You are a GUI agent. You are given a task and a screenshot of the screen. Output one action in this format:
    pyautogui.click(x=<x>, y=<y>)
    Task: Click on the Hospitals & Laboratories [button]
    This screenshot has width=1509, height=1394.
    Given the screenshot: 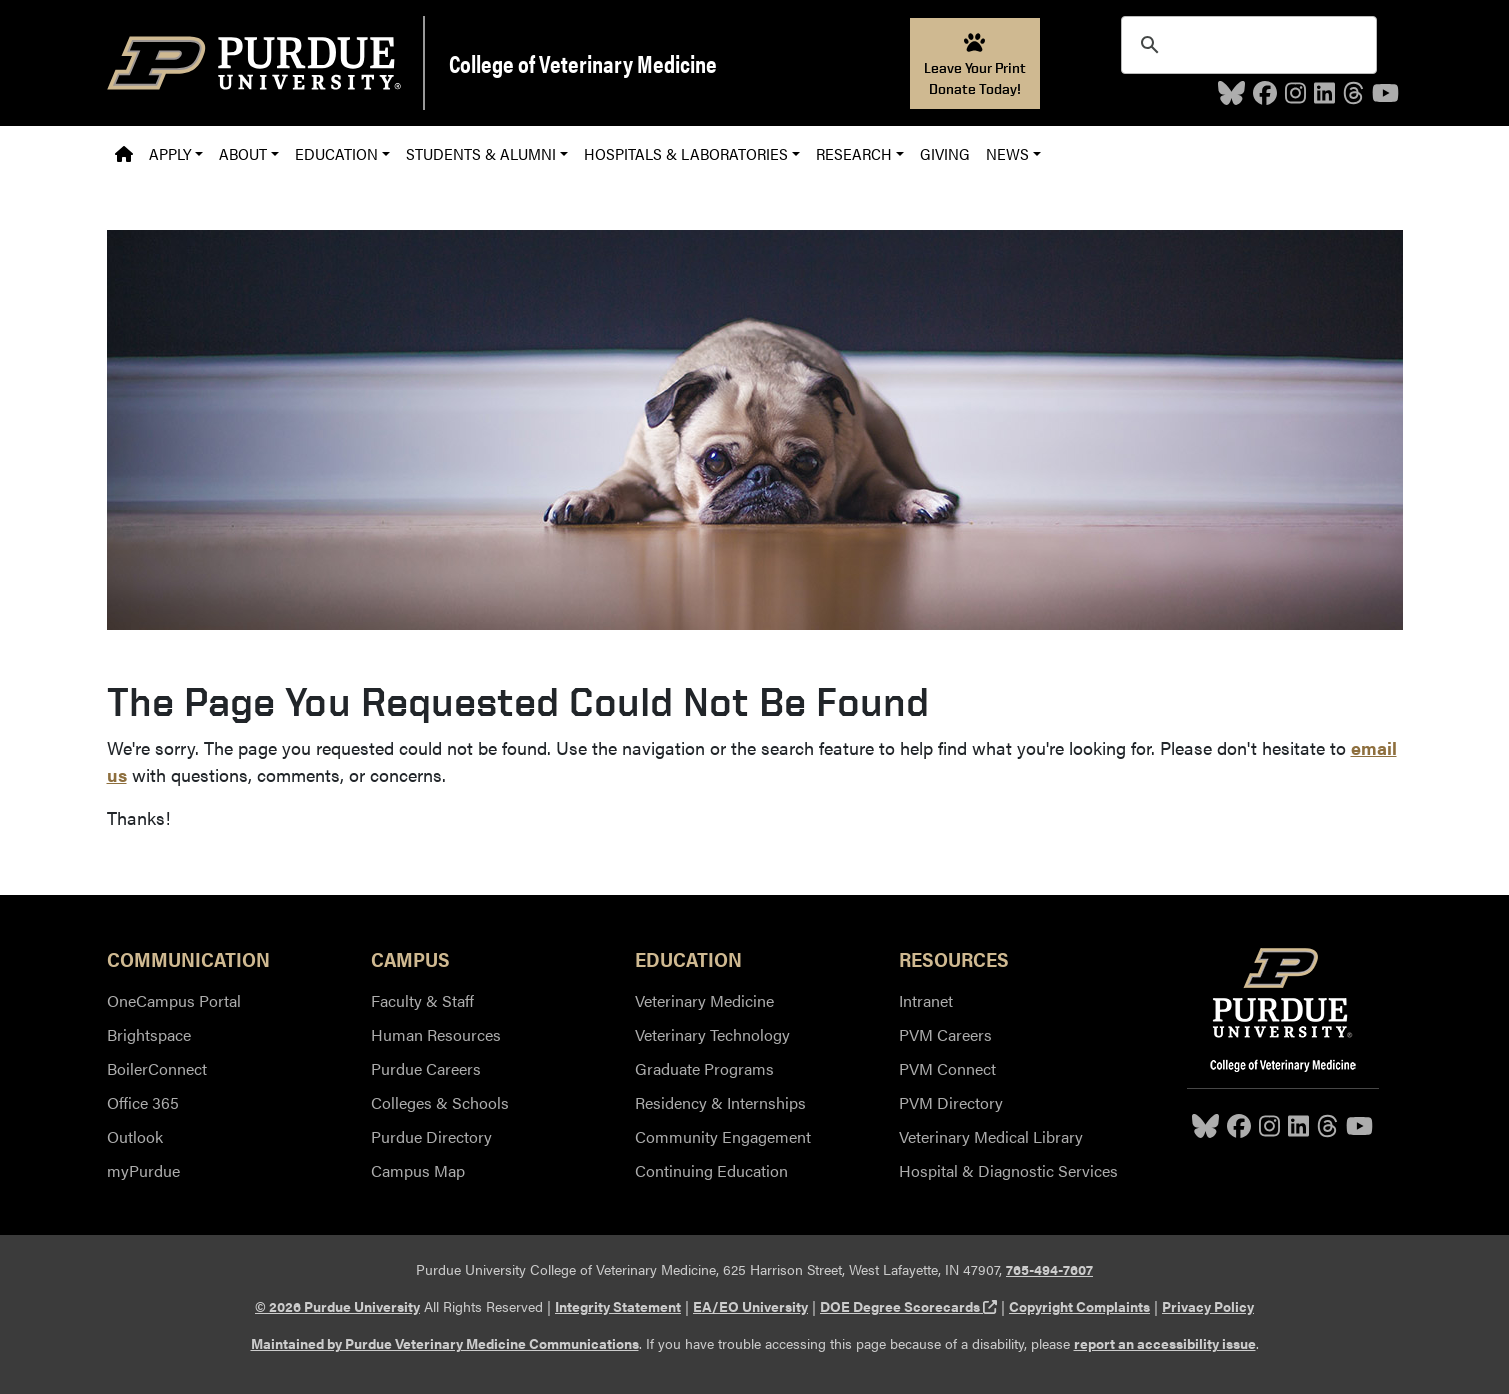 What is the action you would take?
    pyautogui.click(x=686, y=153)
    